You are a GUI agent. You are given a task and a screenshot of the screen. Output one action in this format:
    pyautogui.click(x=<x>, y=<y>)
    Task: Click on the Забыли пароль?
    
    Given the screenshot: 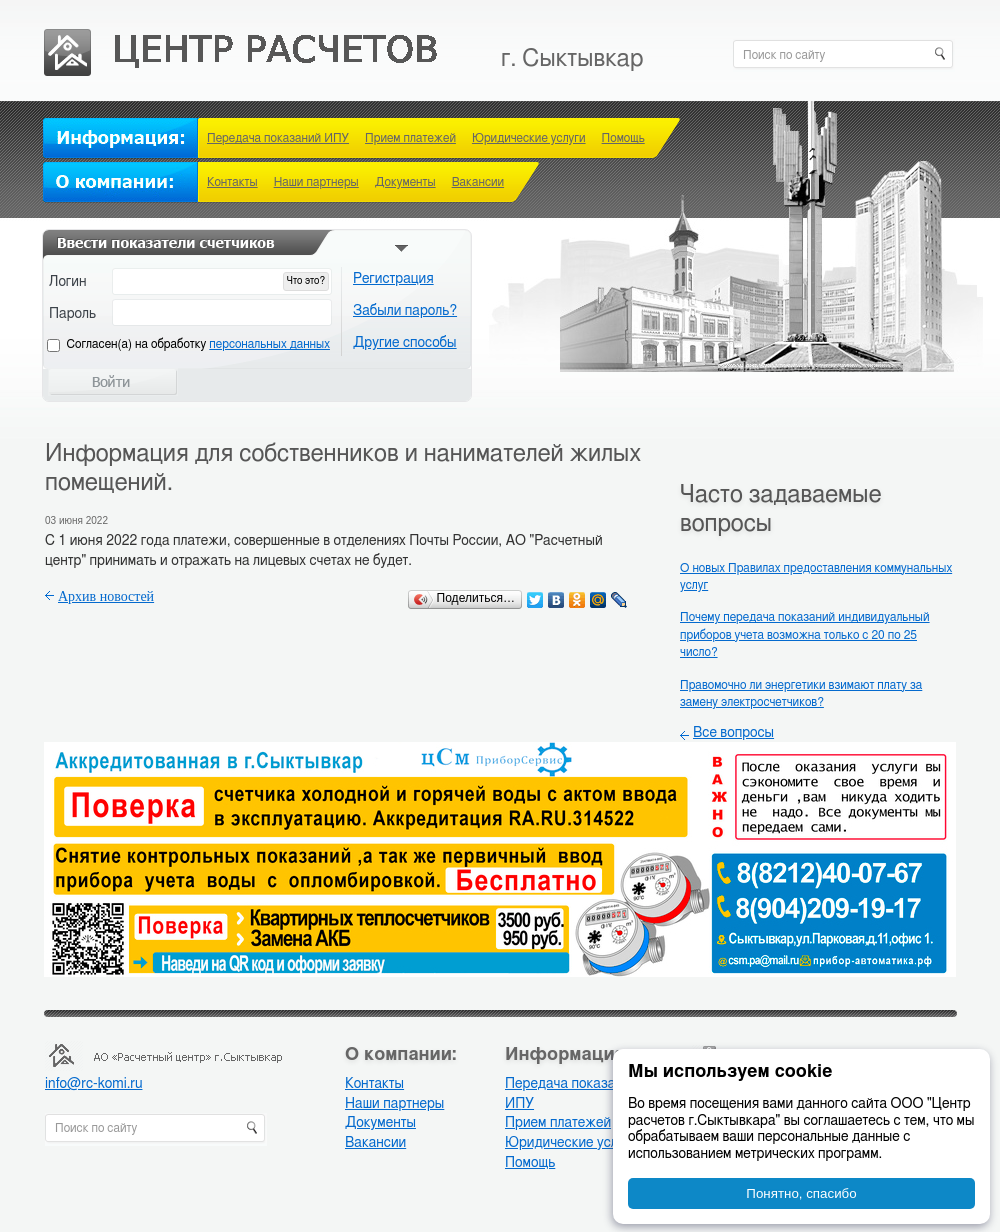 What is the action you would take?
    pyautogui.click(x=405, y=311)
    